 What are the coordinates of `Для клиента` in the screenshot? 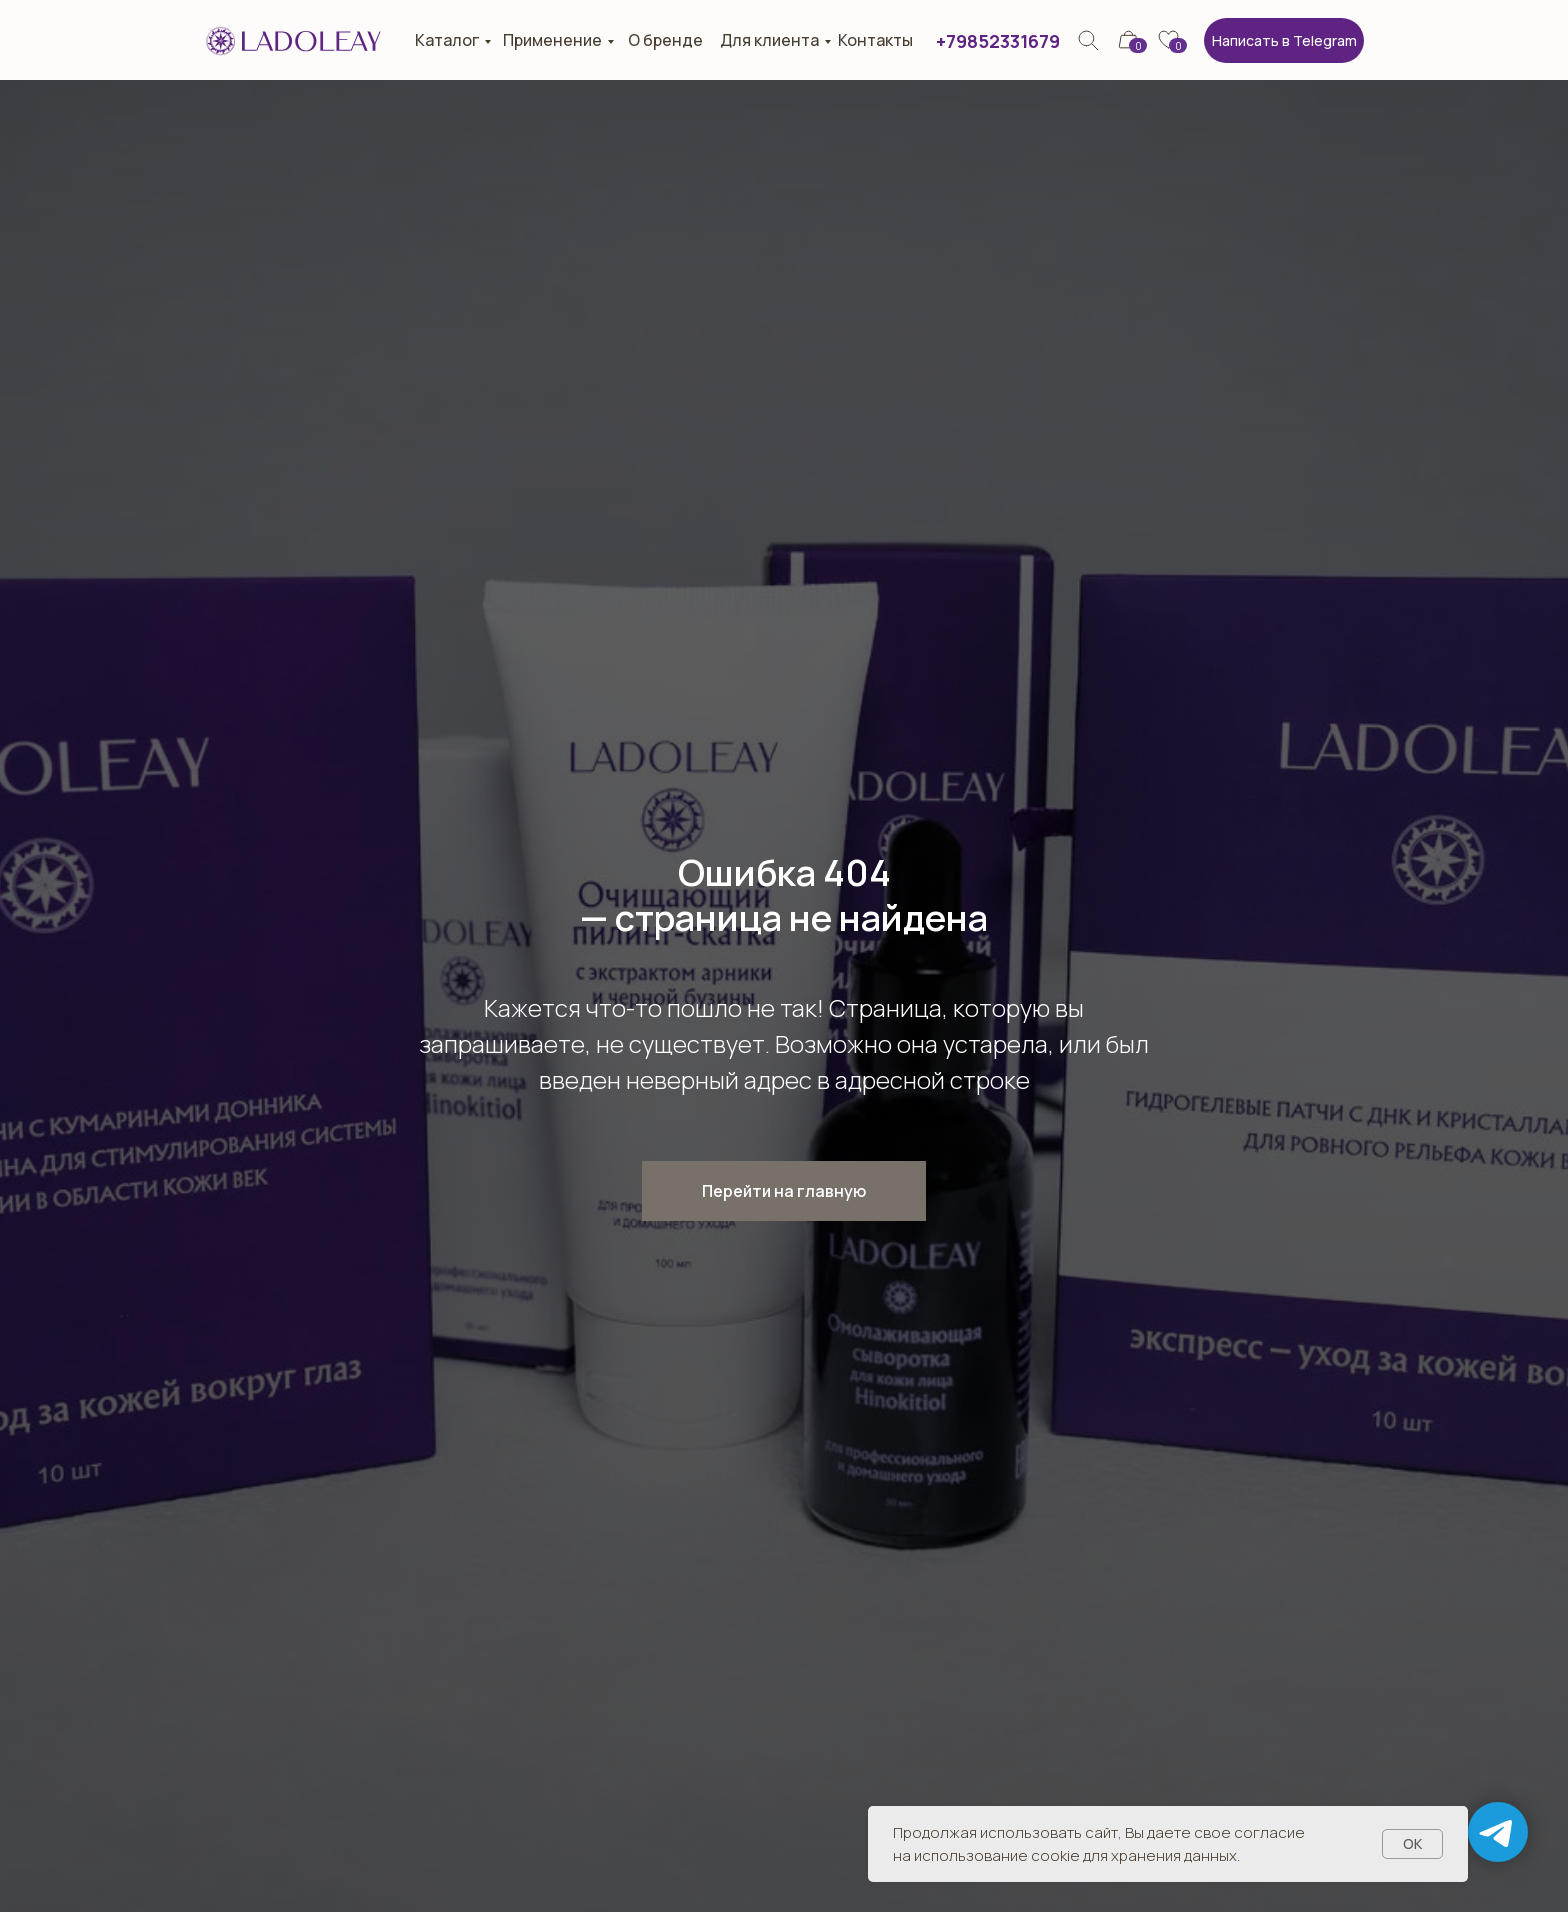 It's located at (769, 40).